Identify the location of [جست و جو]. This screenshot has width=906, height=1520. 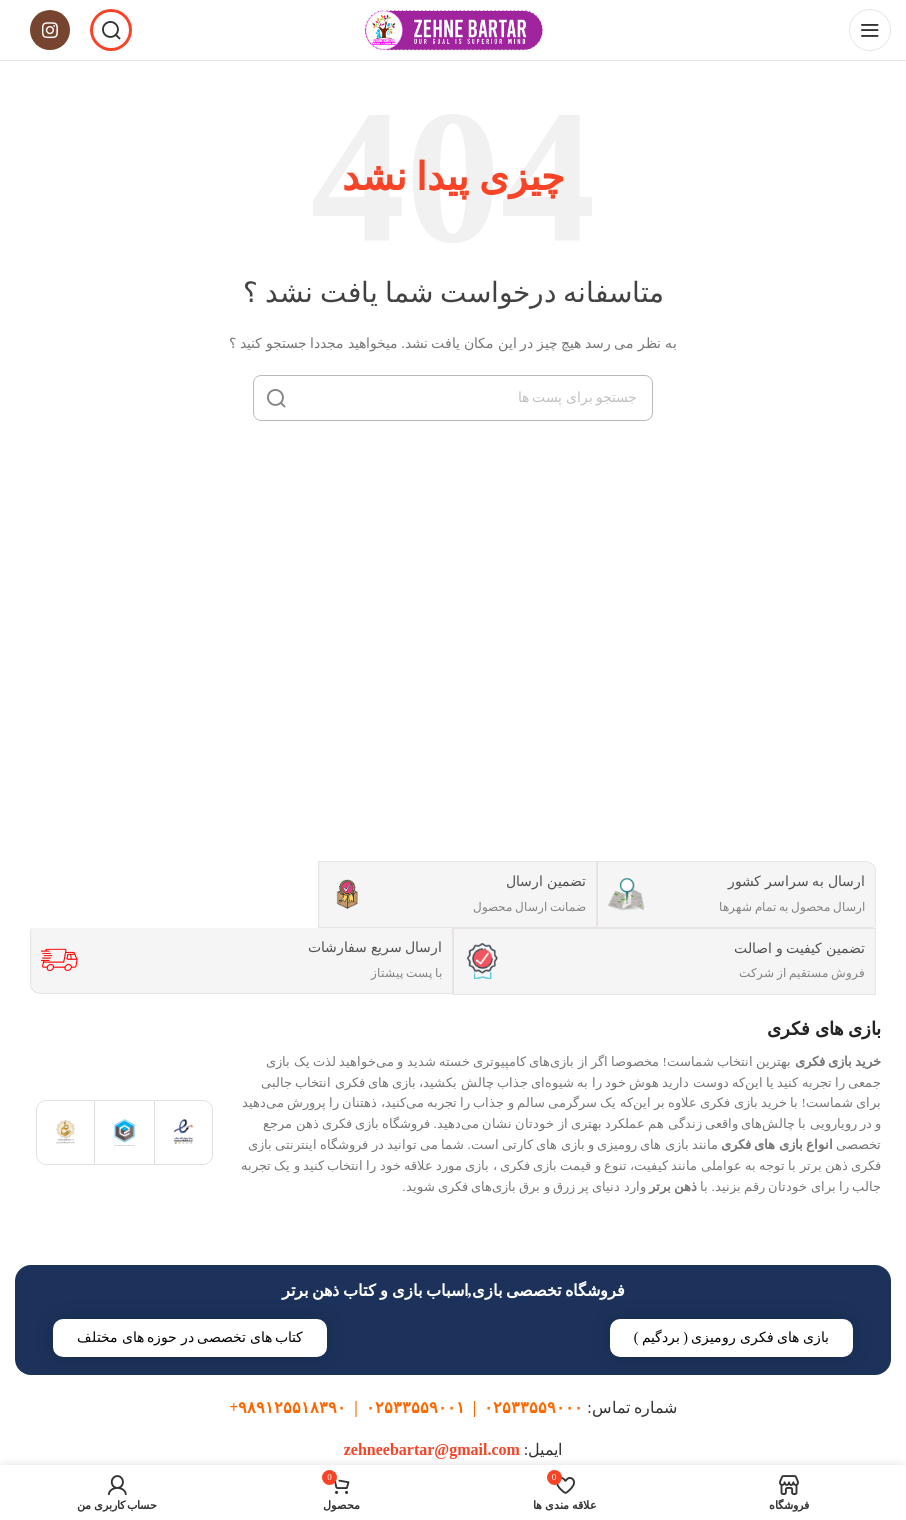
(111, 30).